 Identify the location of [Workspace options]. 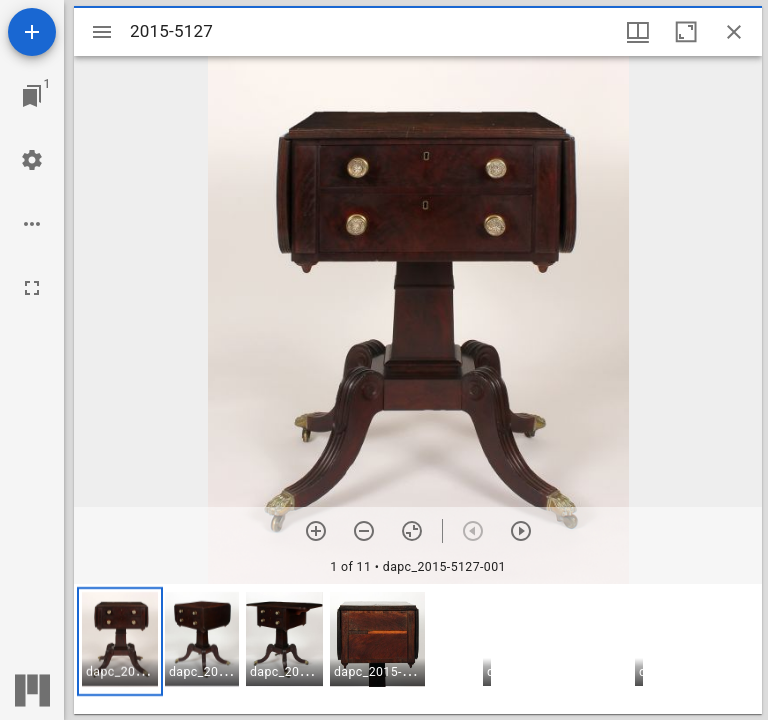
(32, 224).